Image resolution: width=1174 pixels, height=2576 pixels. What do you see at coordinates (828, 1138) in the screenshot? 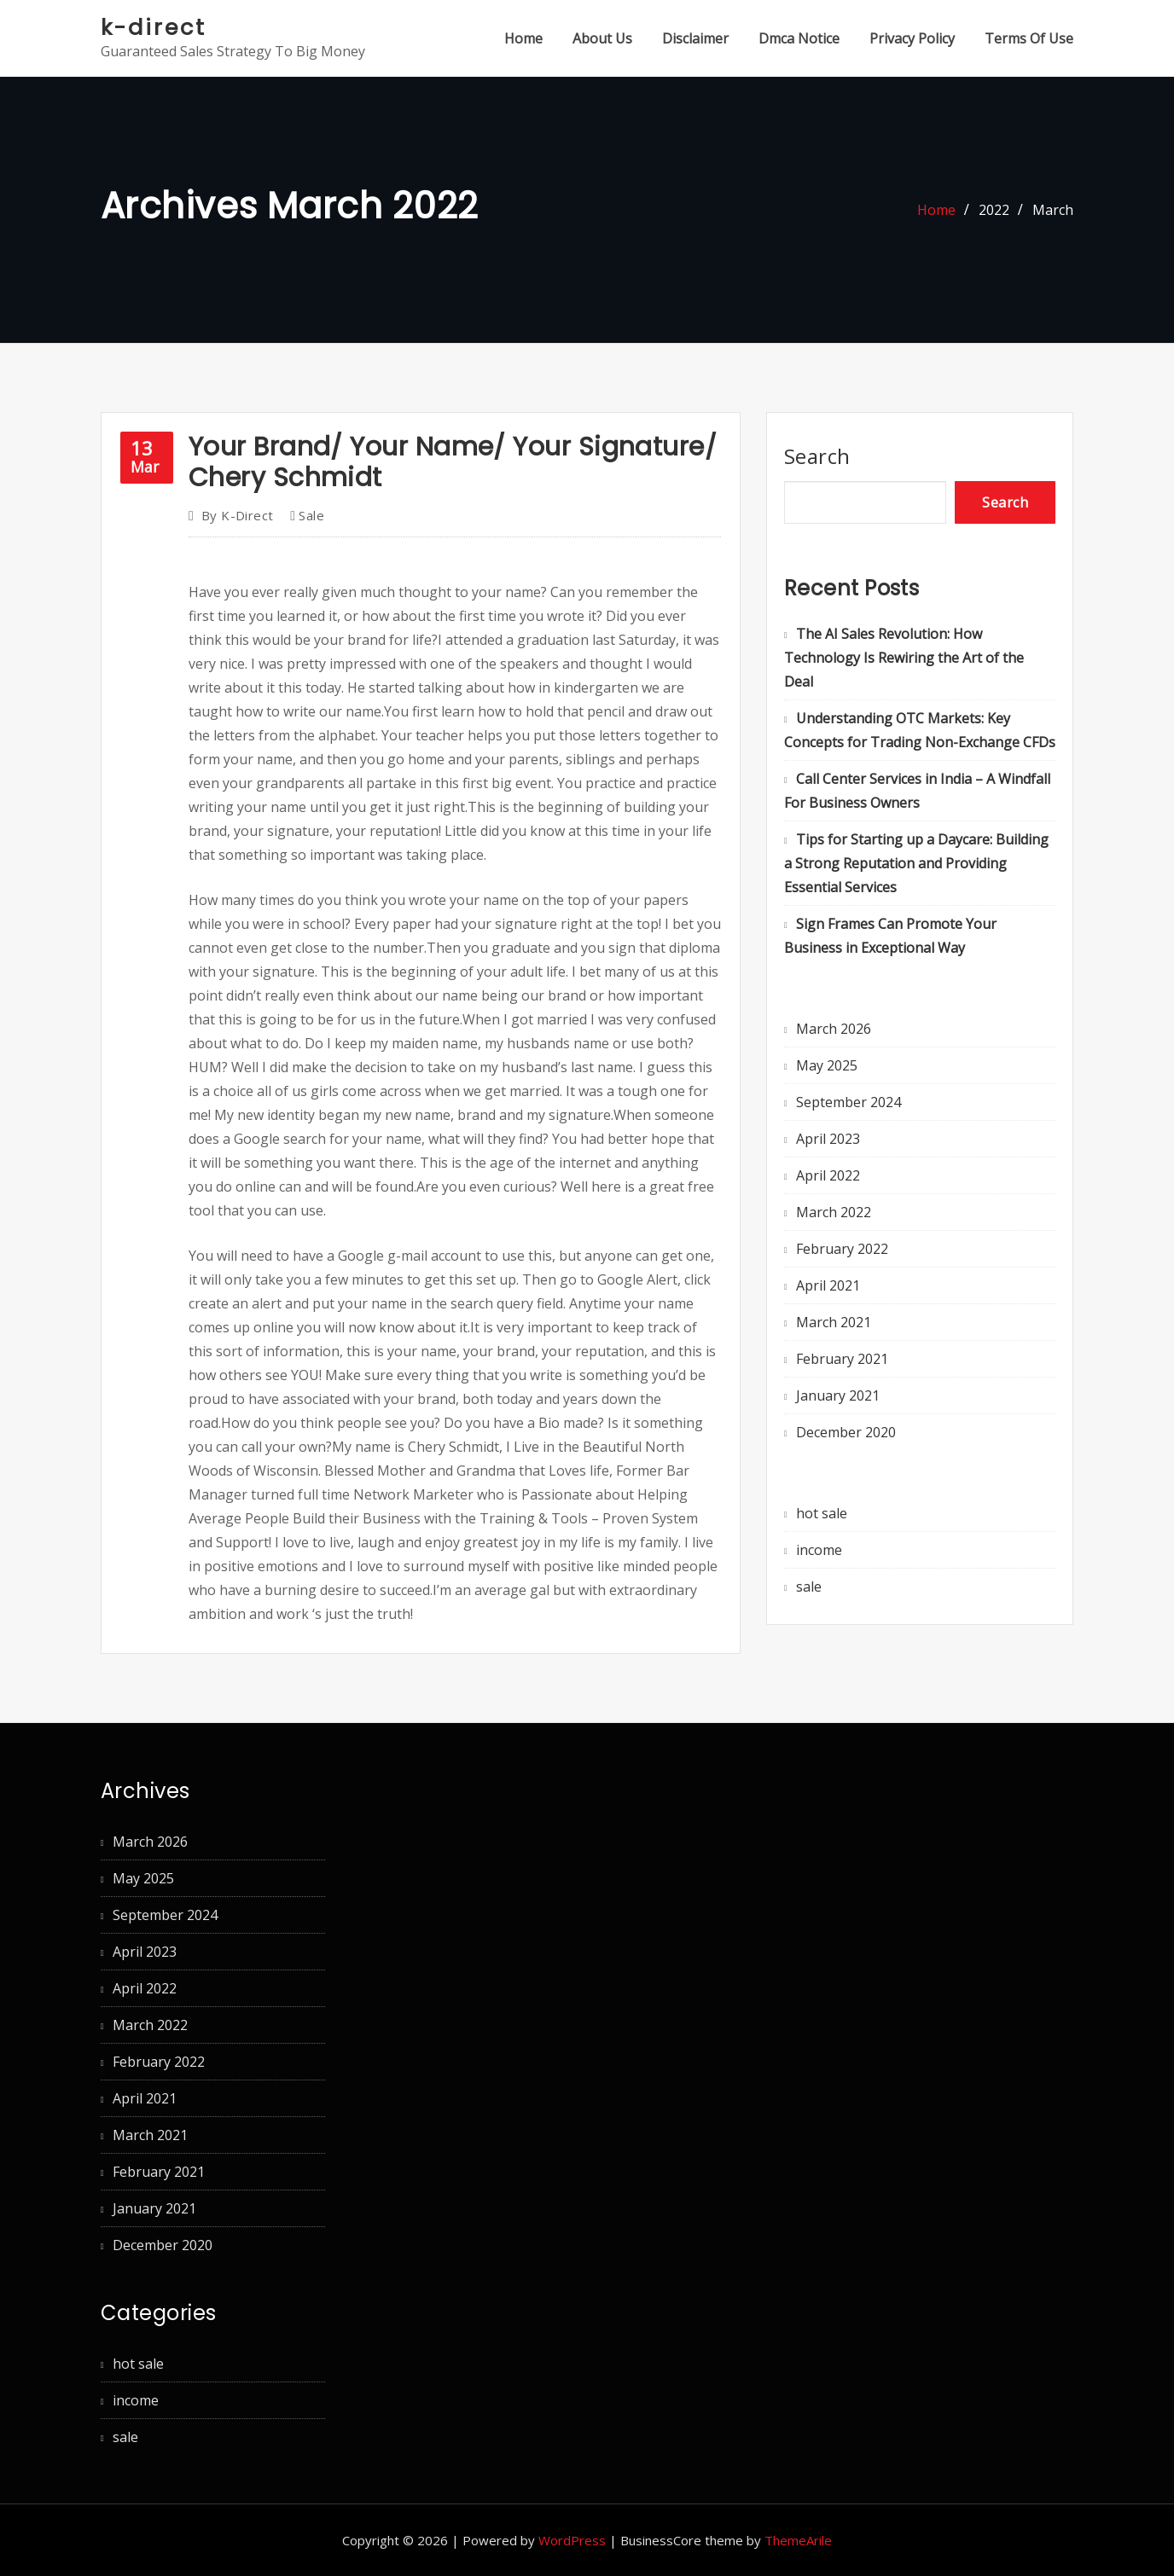
I see `April 2023` at bounding box center [828, 1138].